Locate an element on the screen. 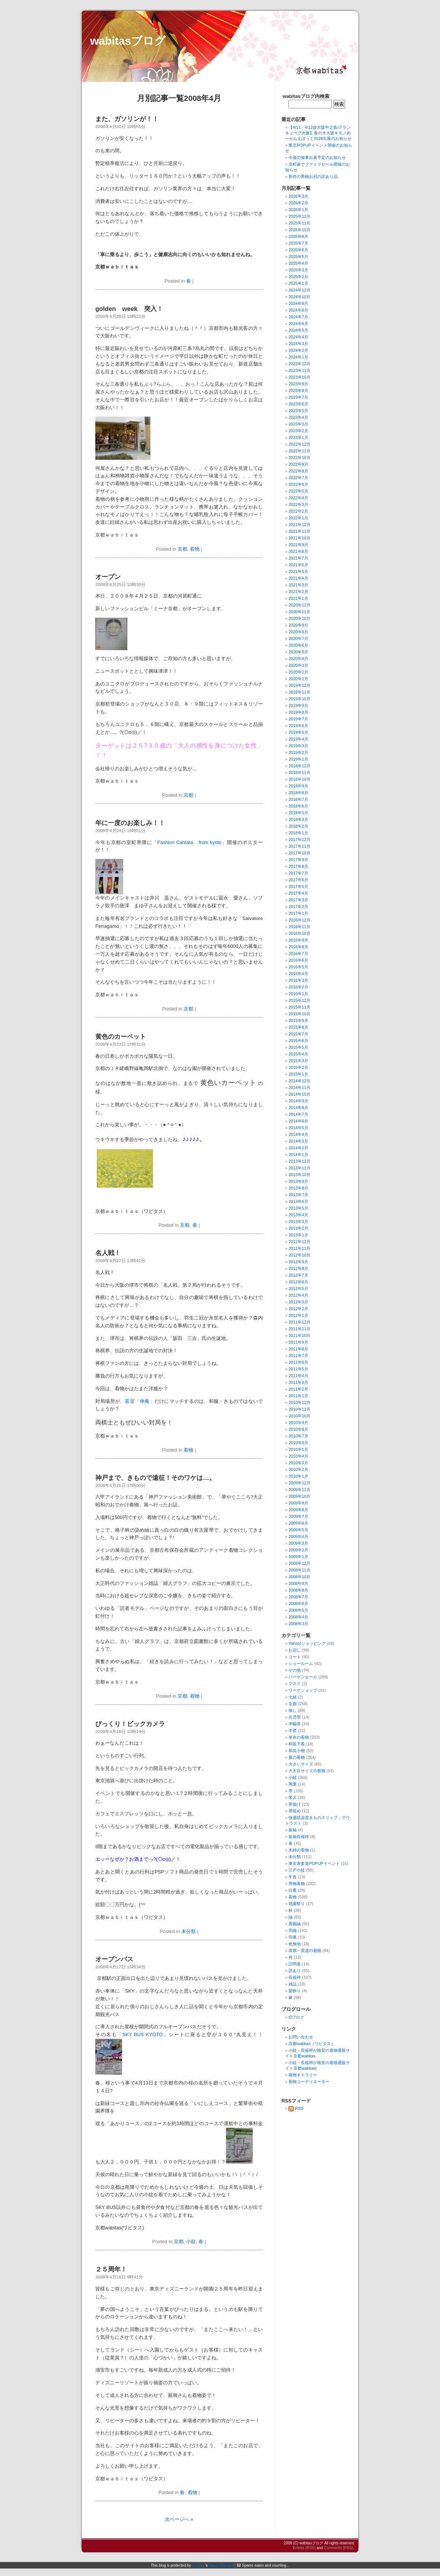 Image resolution: width=440 pixels, height=2576 pixels. 大きいサイズ is located at coordinates (300, 1764).